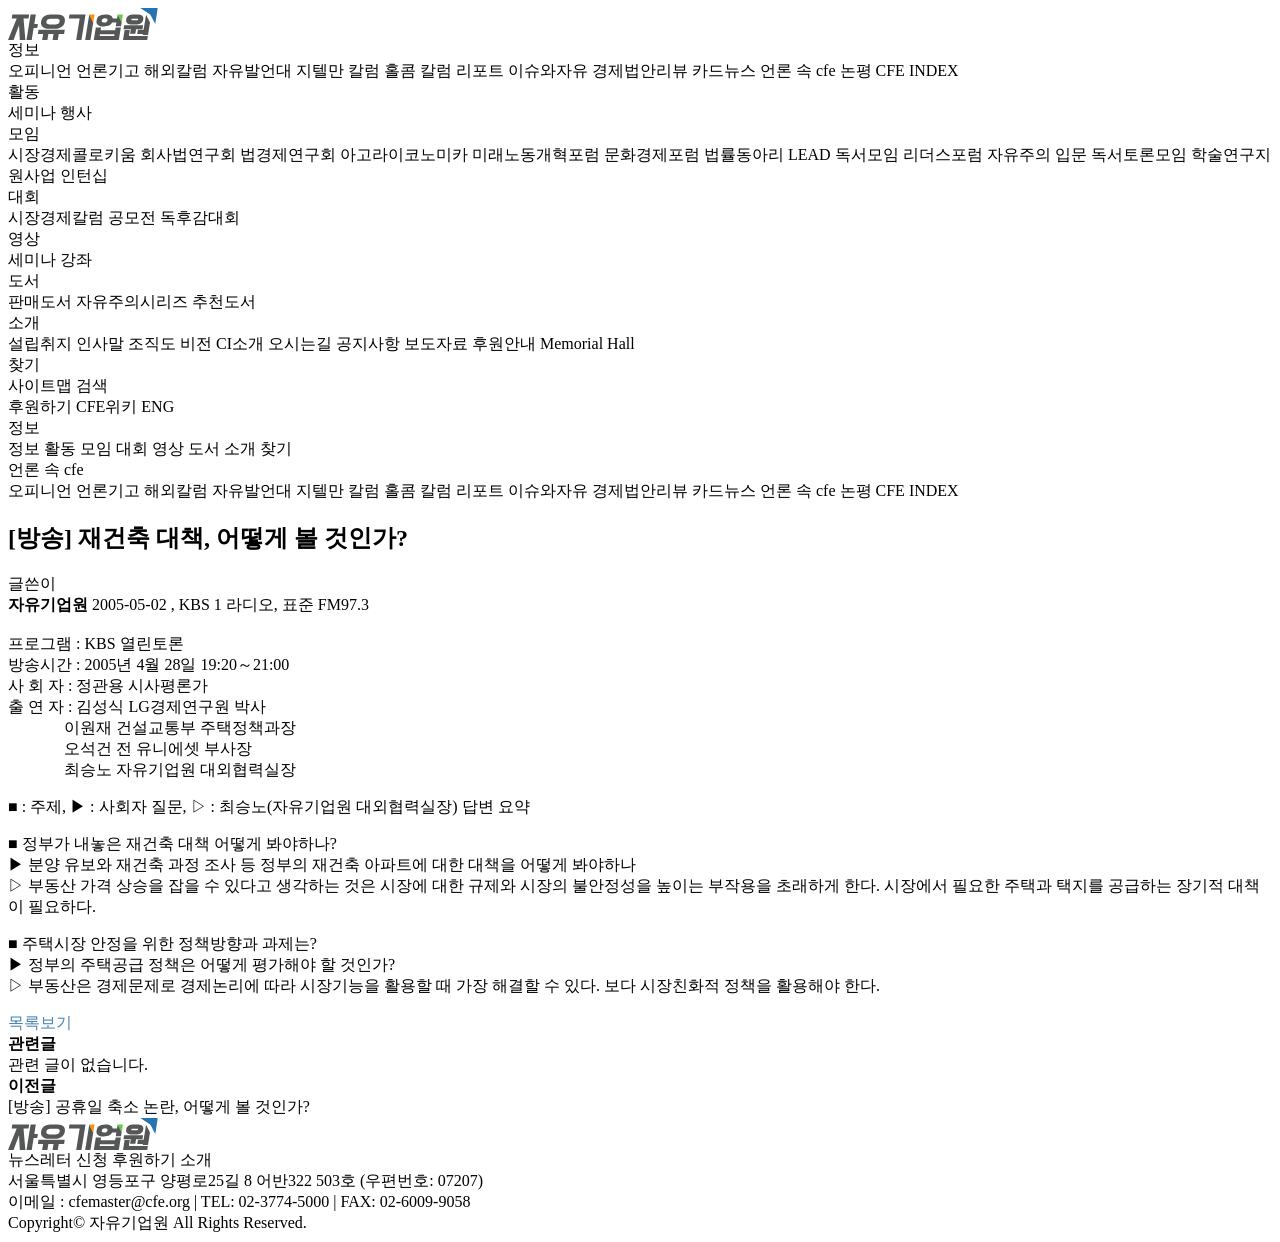  Describe the element at coordinates (769, 154) in the screenshot. I see `법률동아리 LEAD` at that location.